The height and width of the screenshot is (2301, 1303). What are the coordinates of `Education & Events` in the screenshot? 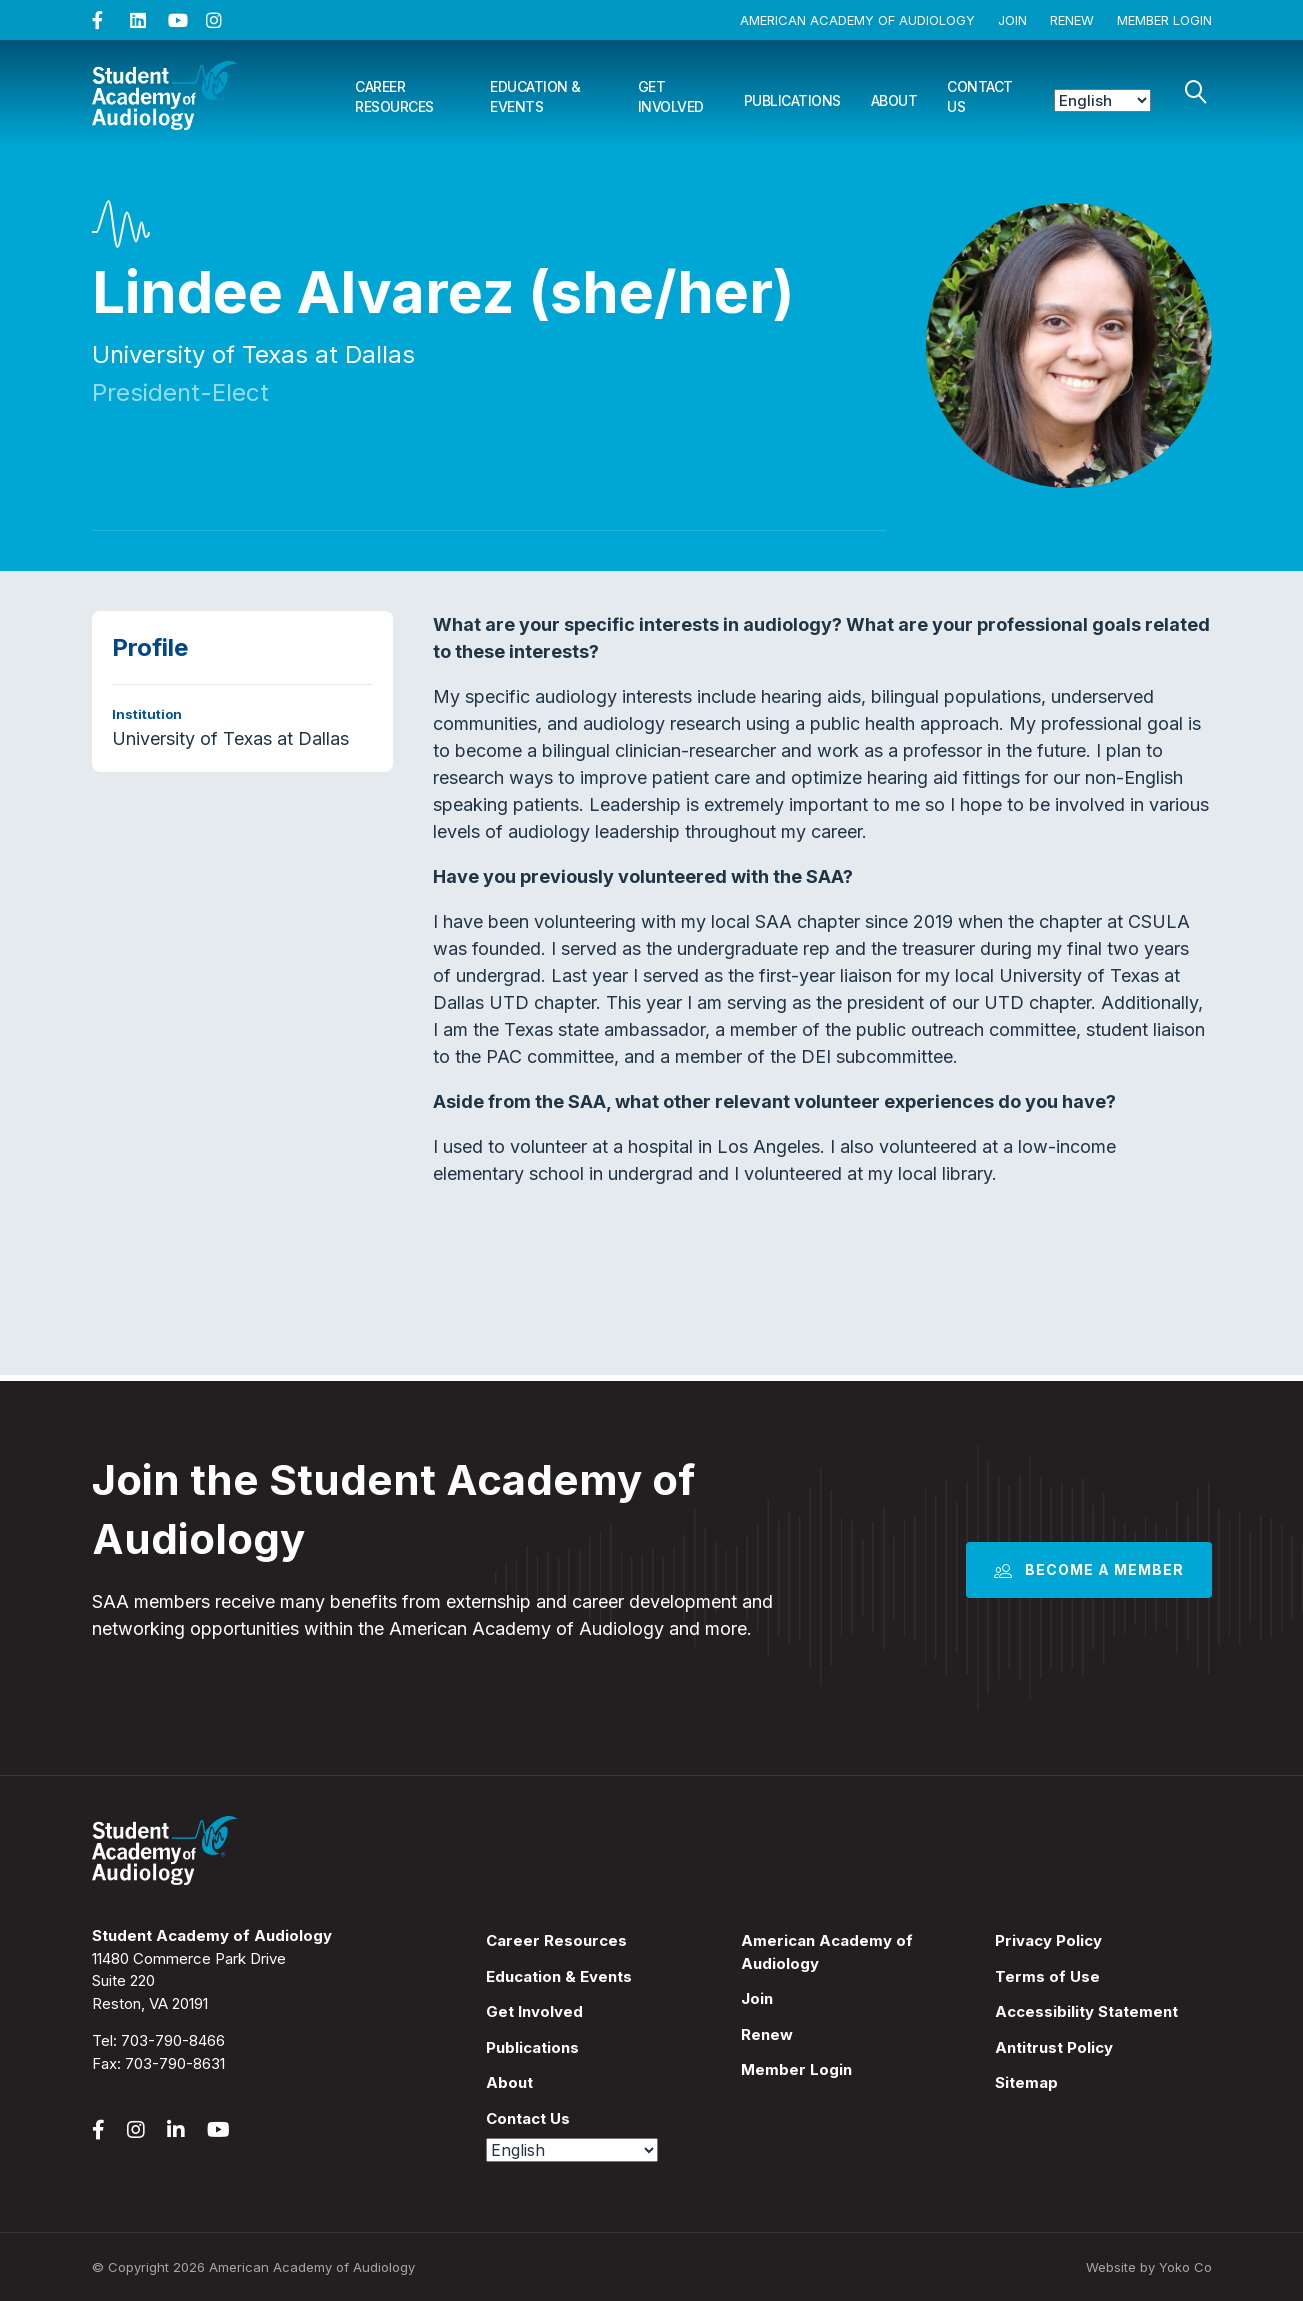 It's located at (535, 96).